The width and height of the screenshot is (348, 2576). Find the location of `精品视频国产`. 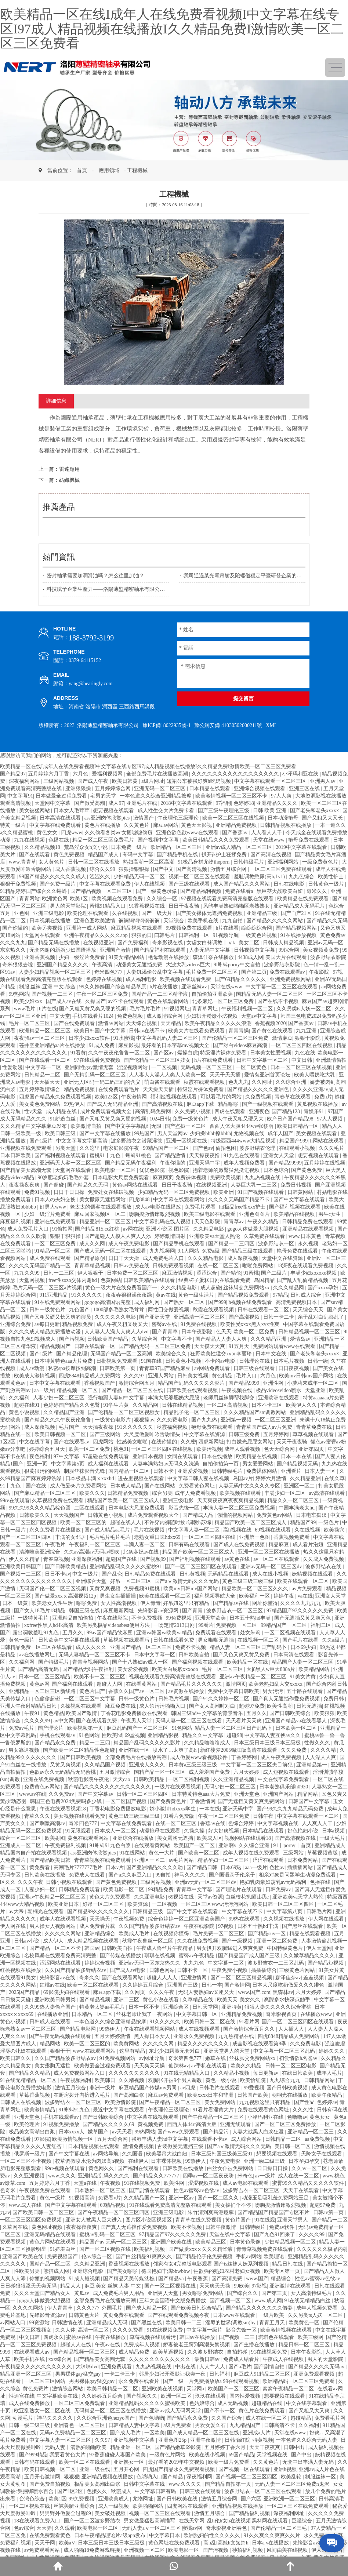

精品视频国产 is located at coordinates (56, 1346).